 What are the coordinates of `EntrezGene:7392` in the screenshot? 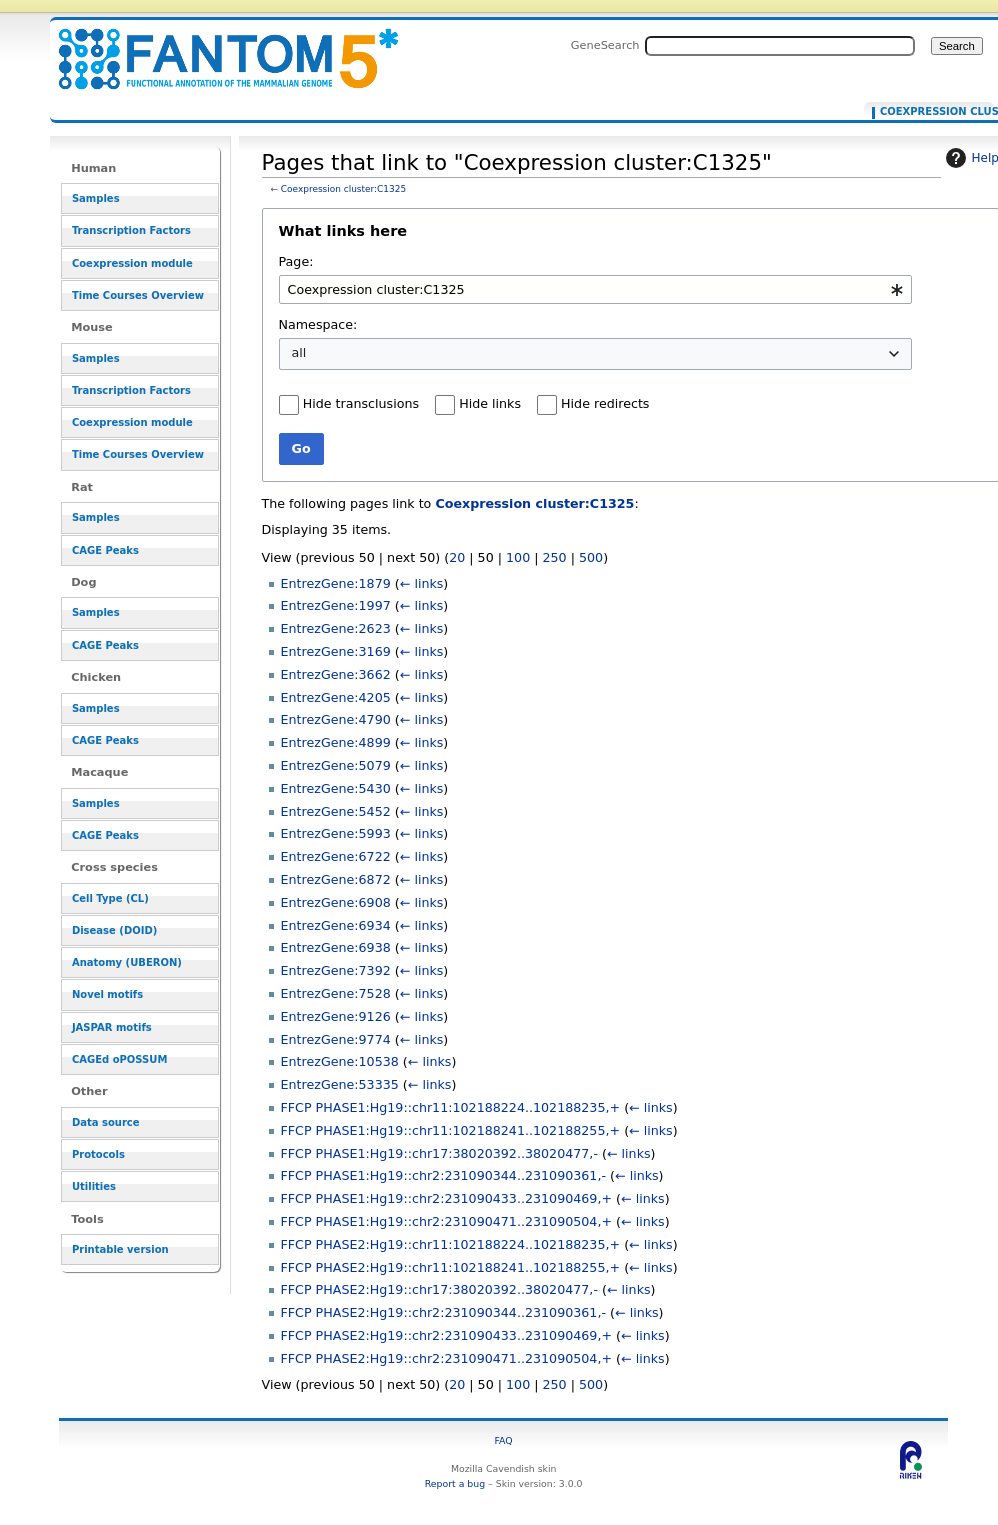 It's located at (336, 970).